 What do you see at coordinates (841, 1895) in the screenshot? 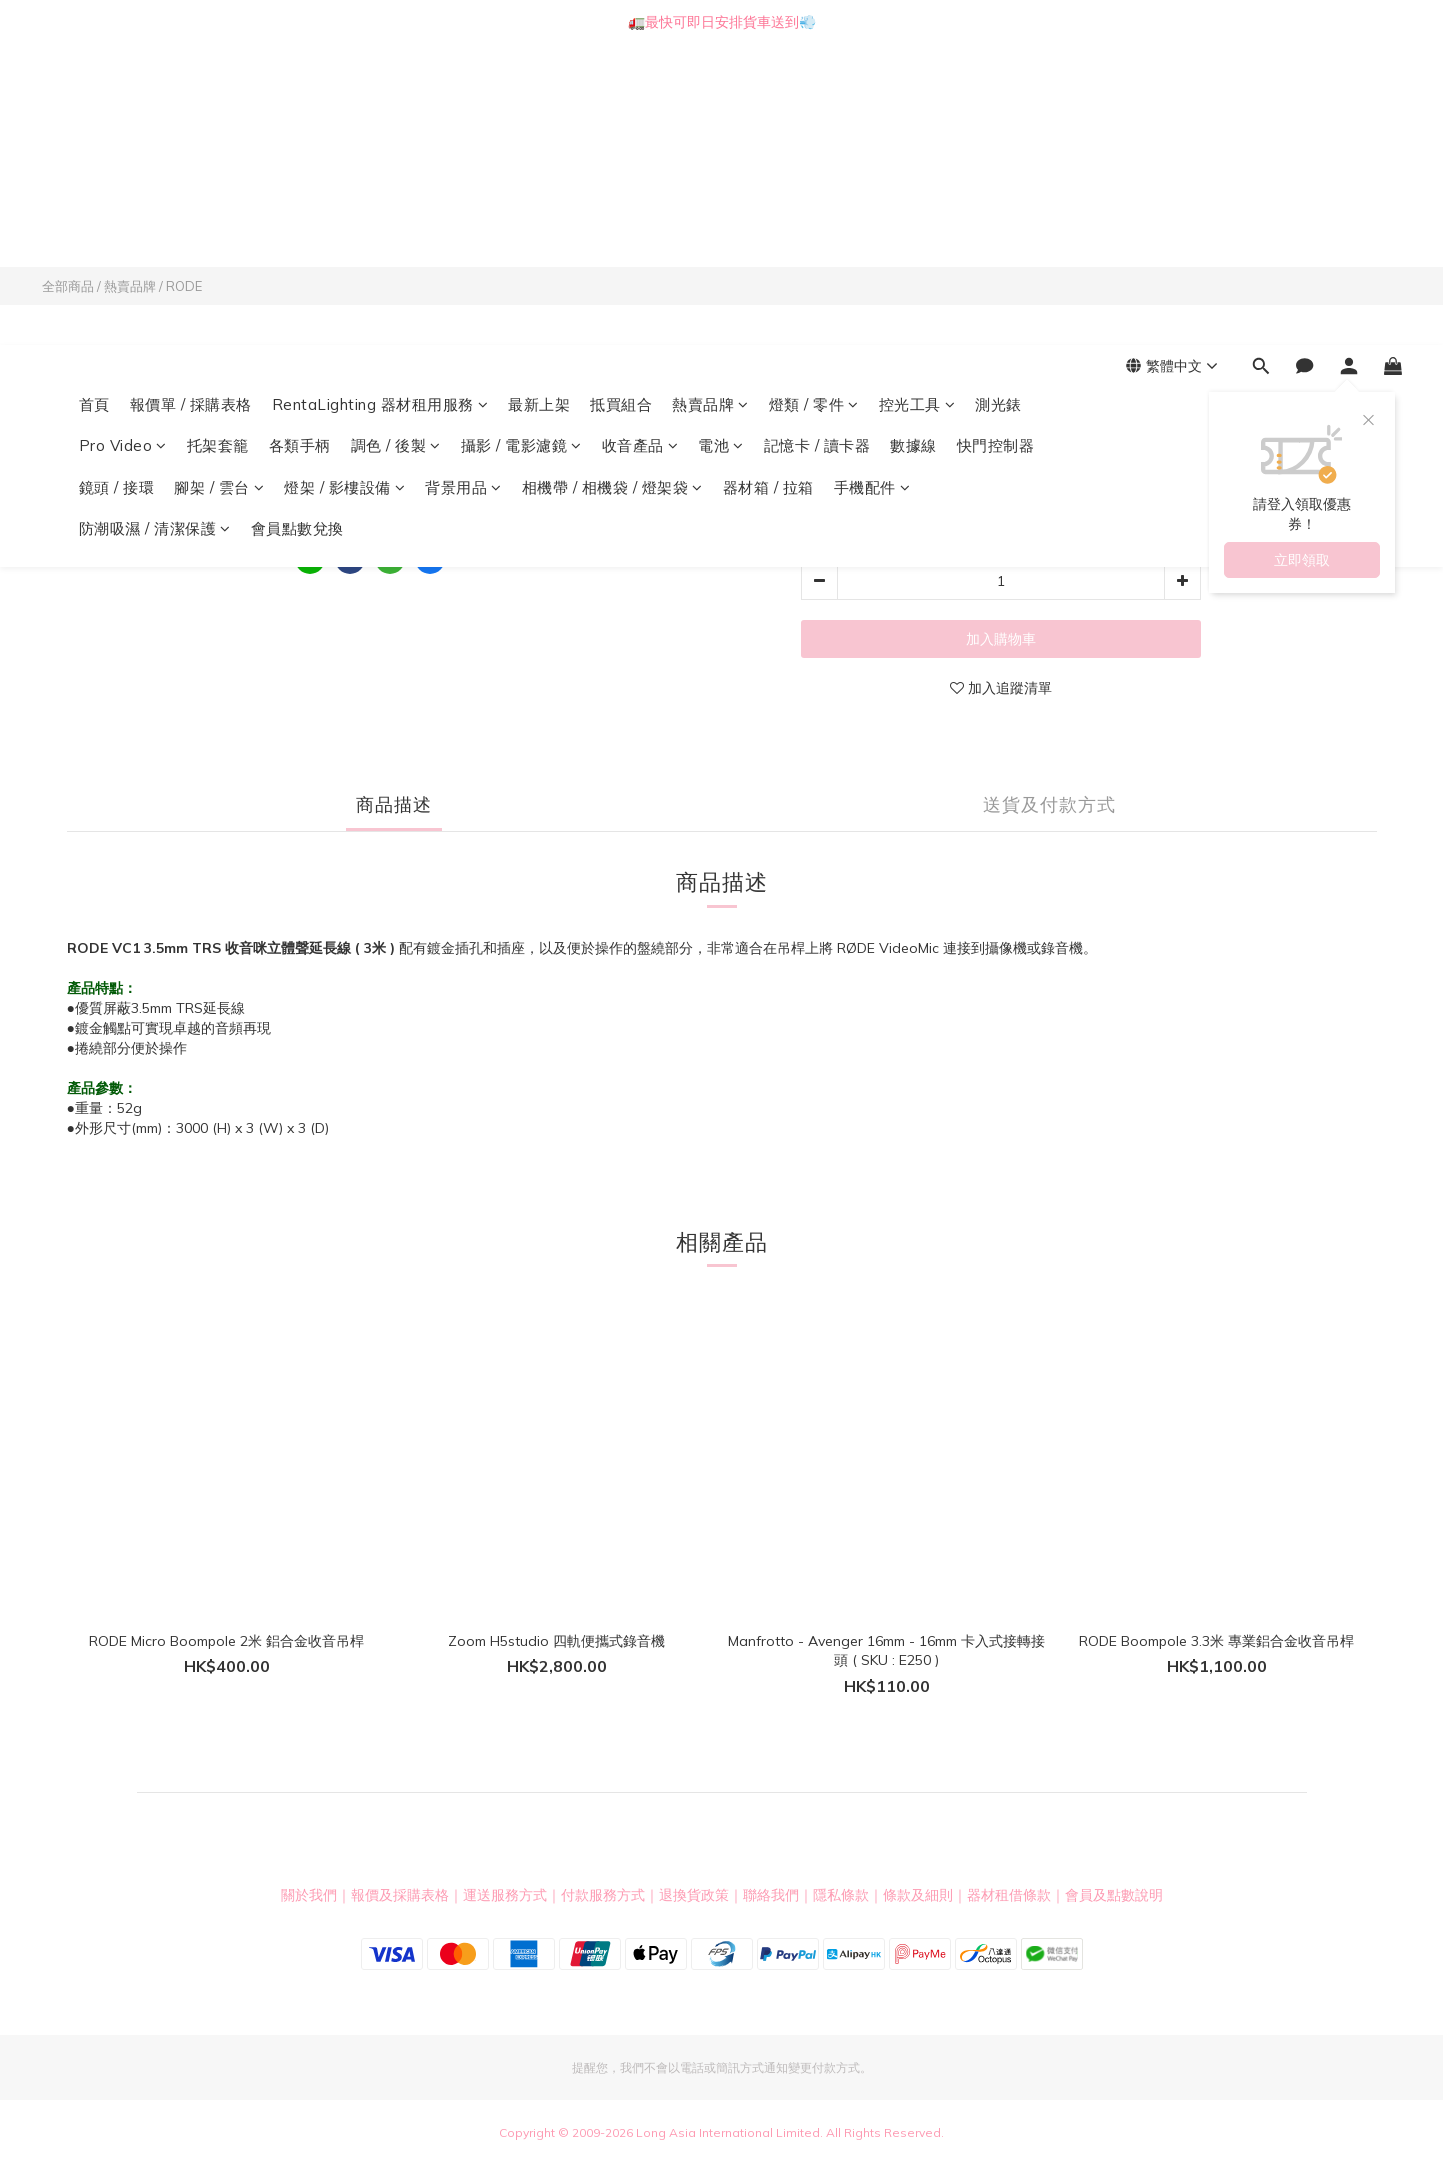
I see `隱私條款` at bounding box center [841, 1895].